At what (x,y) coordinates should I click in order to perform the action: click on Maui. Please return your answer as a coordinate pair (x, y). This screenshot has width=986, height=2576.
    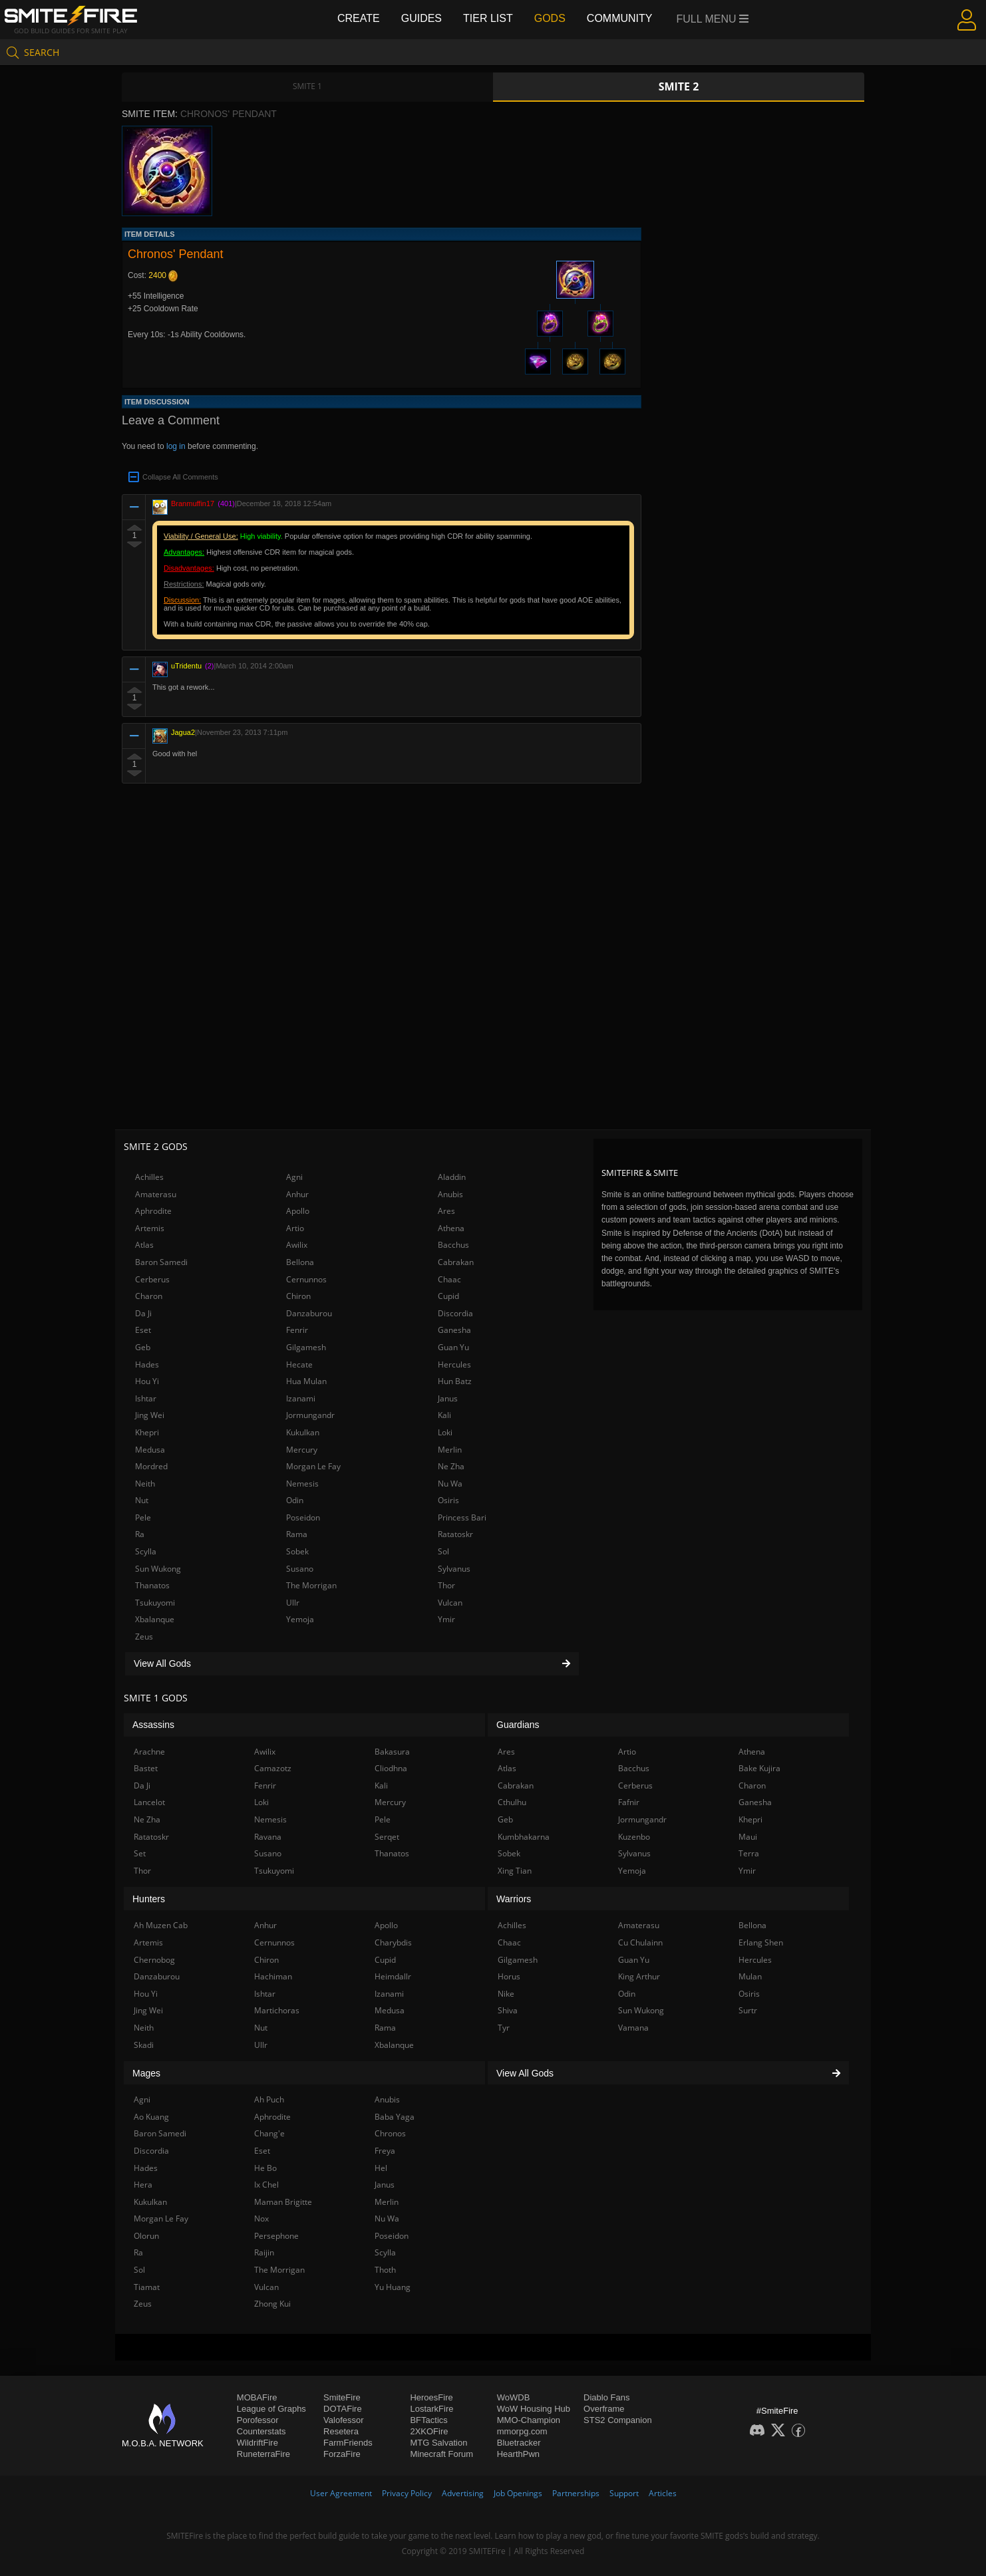
    Looking at the image, I should click on (748, 1836).